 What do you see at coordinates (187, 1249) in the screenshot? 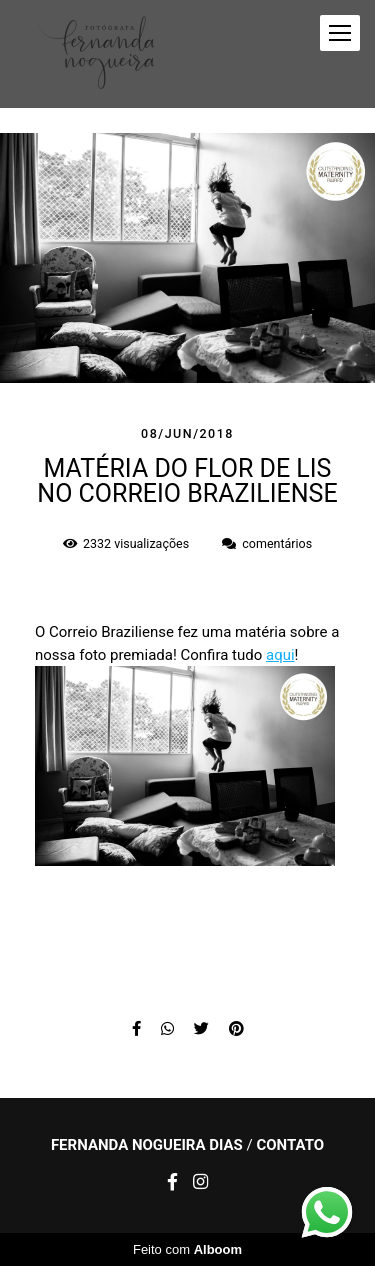
I see `Feito com` at bounding box center [187, 1249].